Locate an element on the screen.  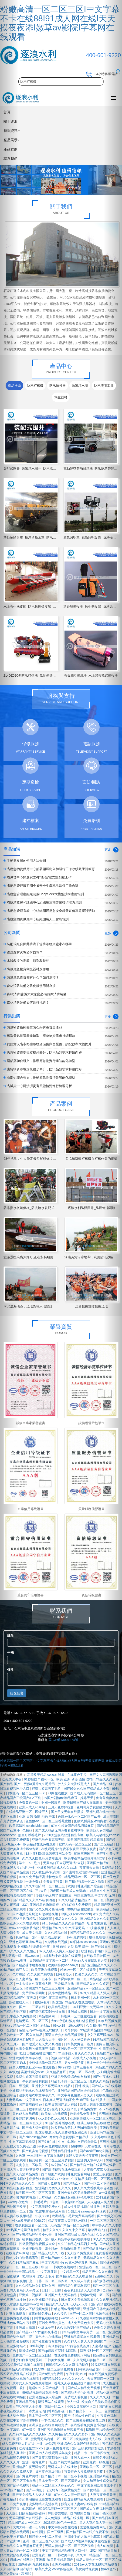
欧美日韩国产成人在线 is located at coordinates (61, 2104).